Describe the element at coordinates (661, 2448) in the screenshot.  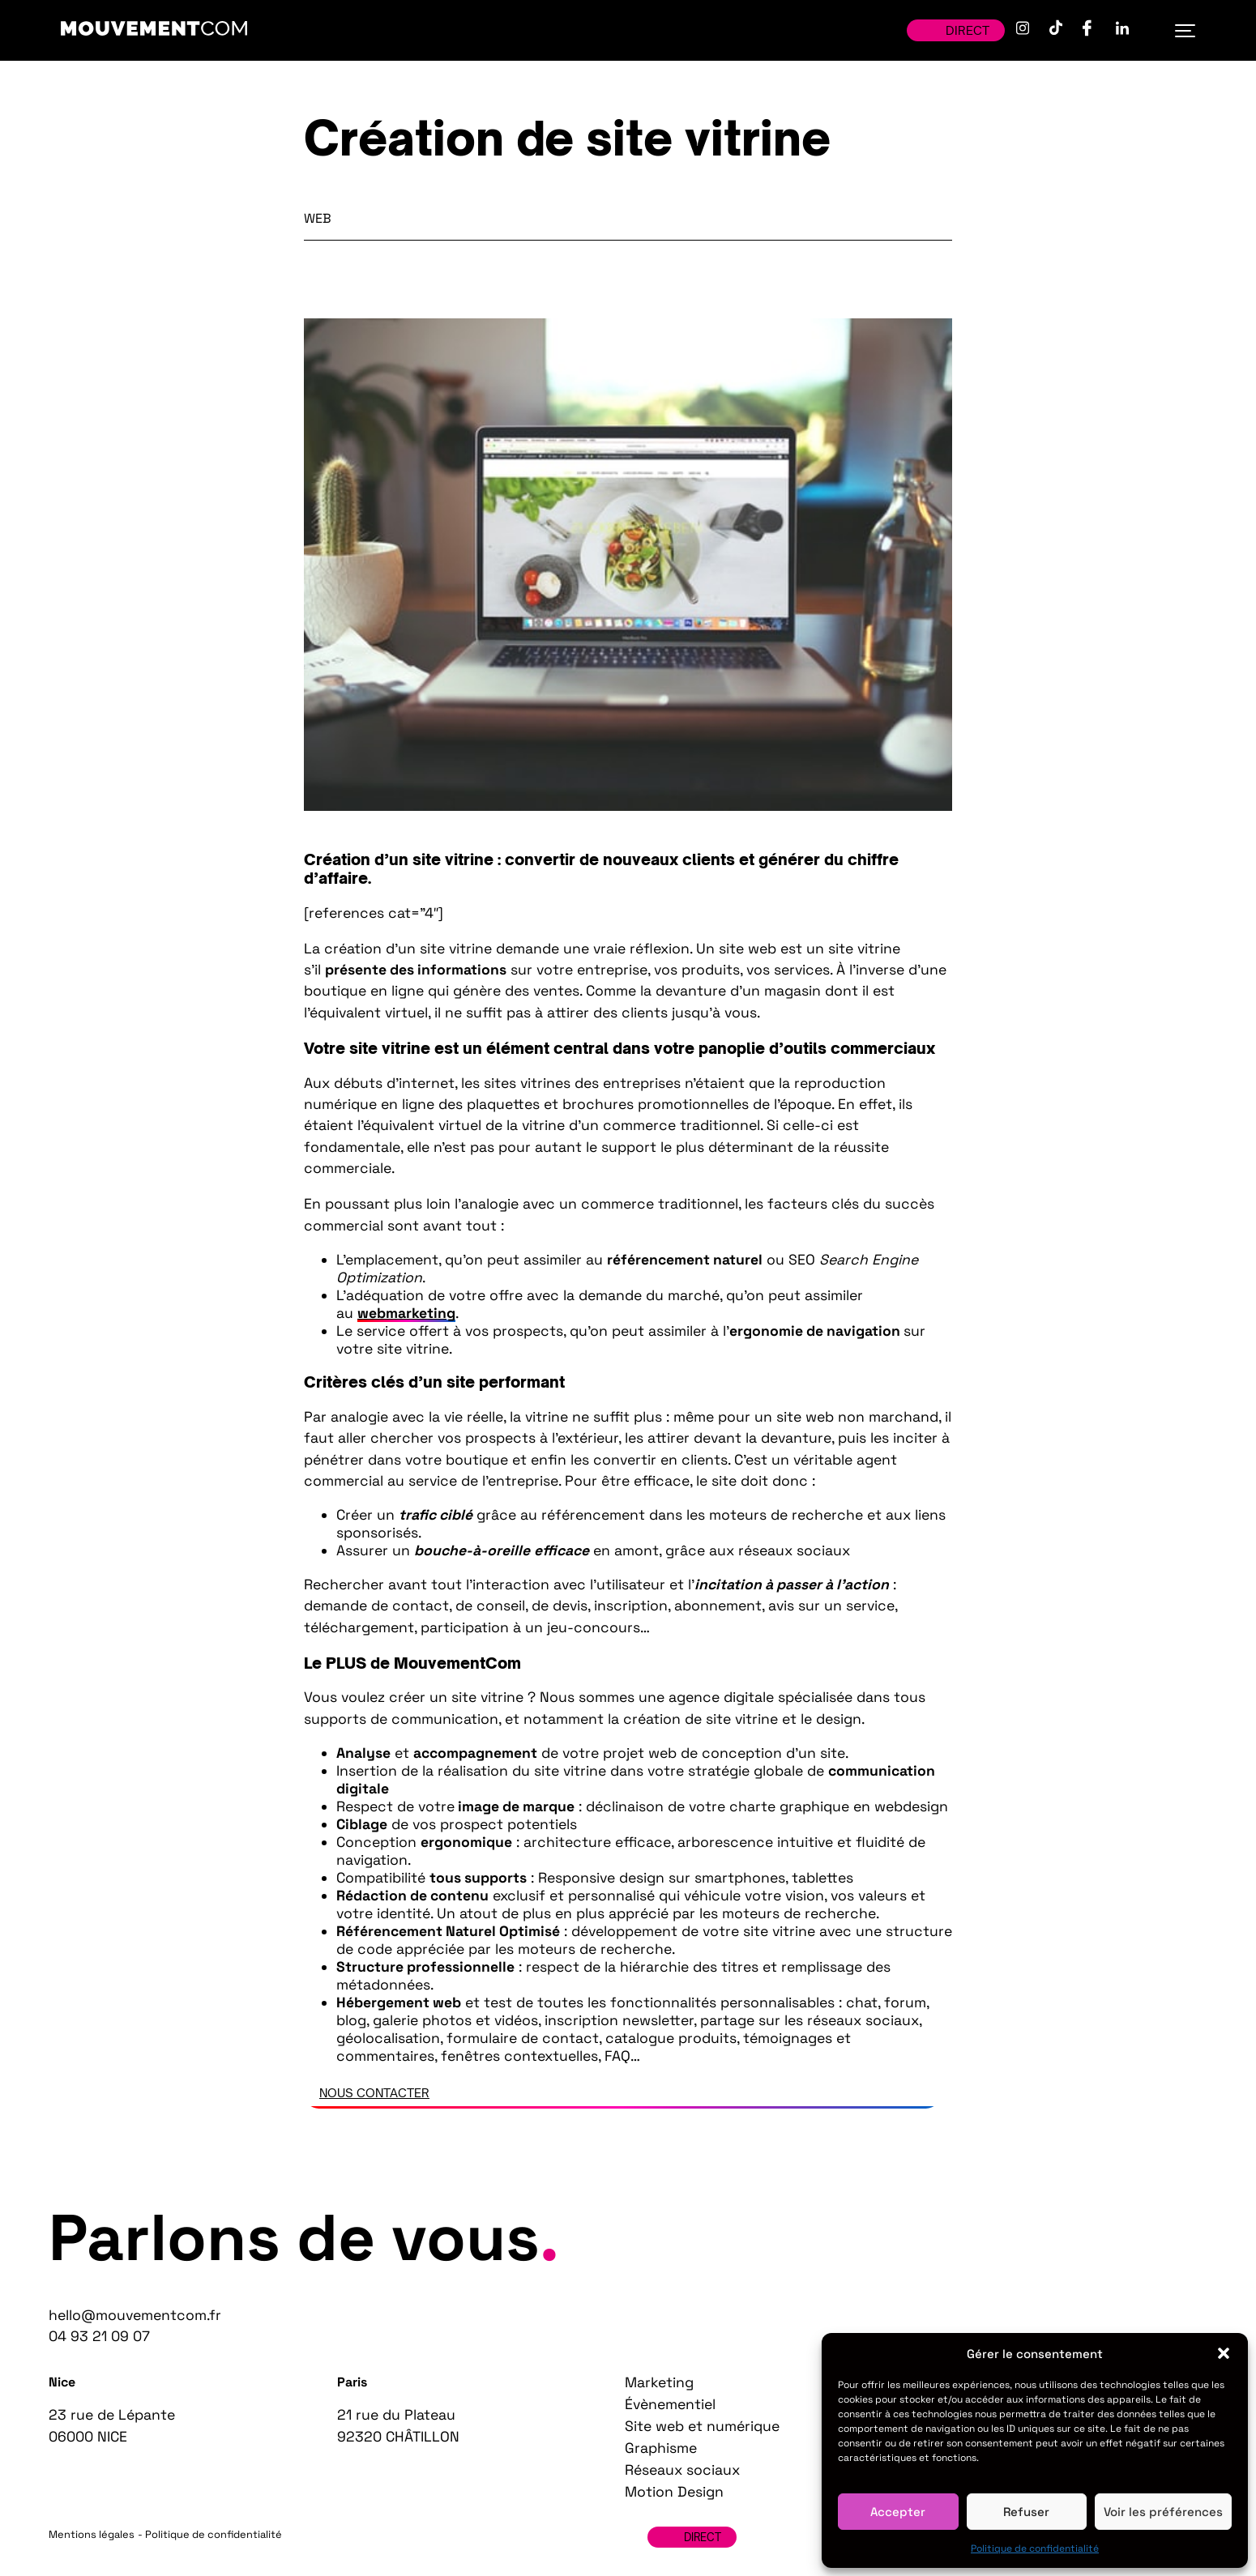
I see `Graphisme` at that location.